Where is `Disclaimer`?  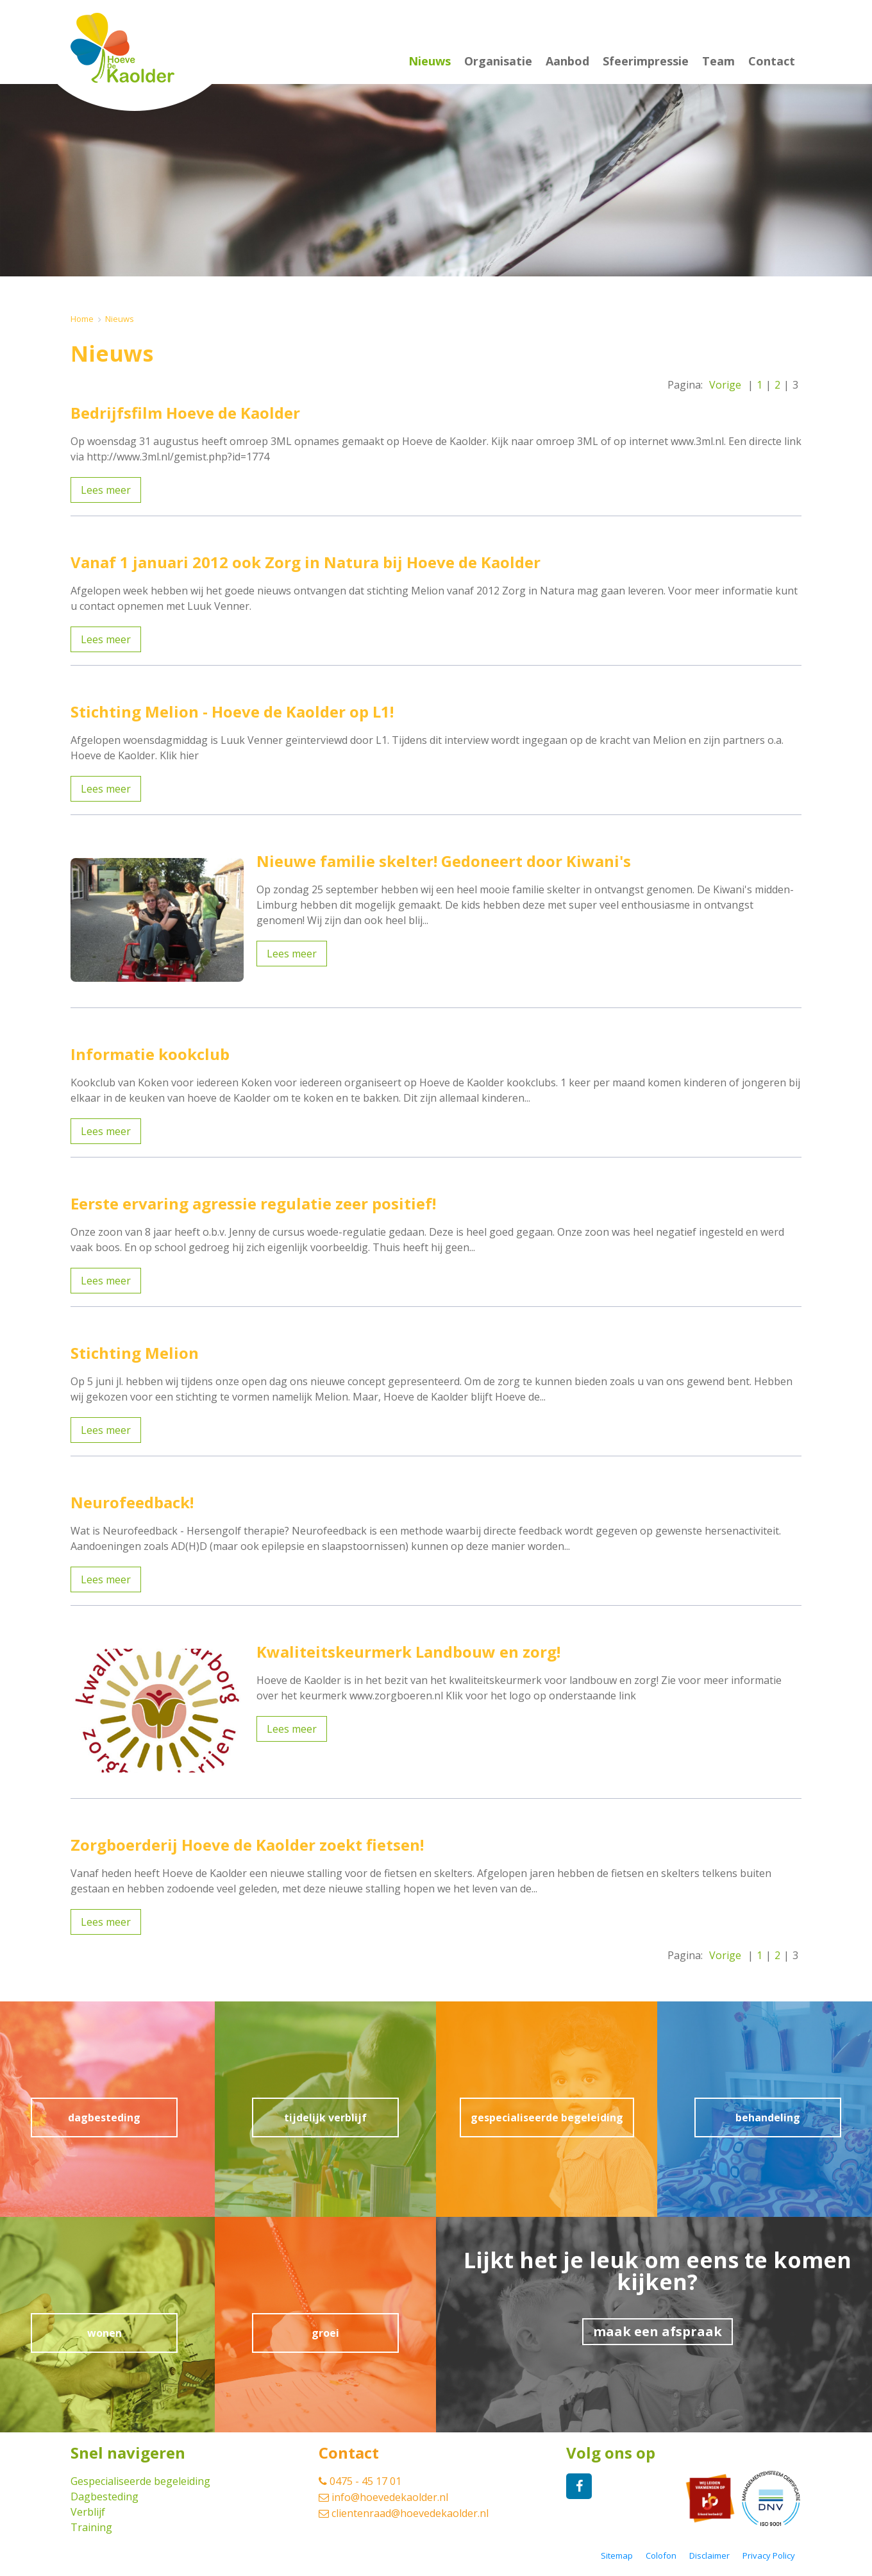
Disclaimer is located at coordinates (709, 2556).